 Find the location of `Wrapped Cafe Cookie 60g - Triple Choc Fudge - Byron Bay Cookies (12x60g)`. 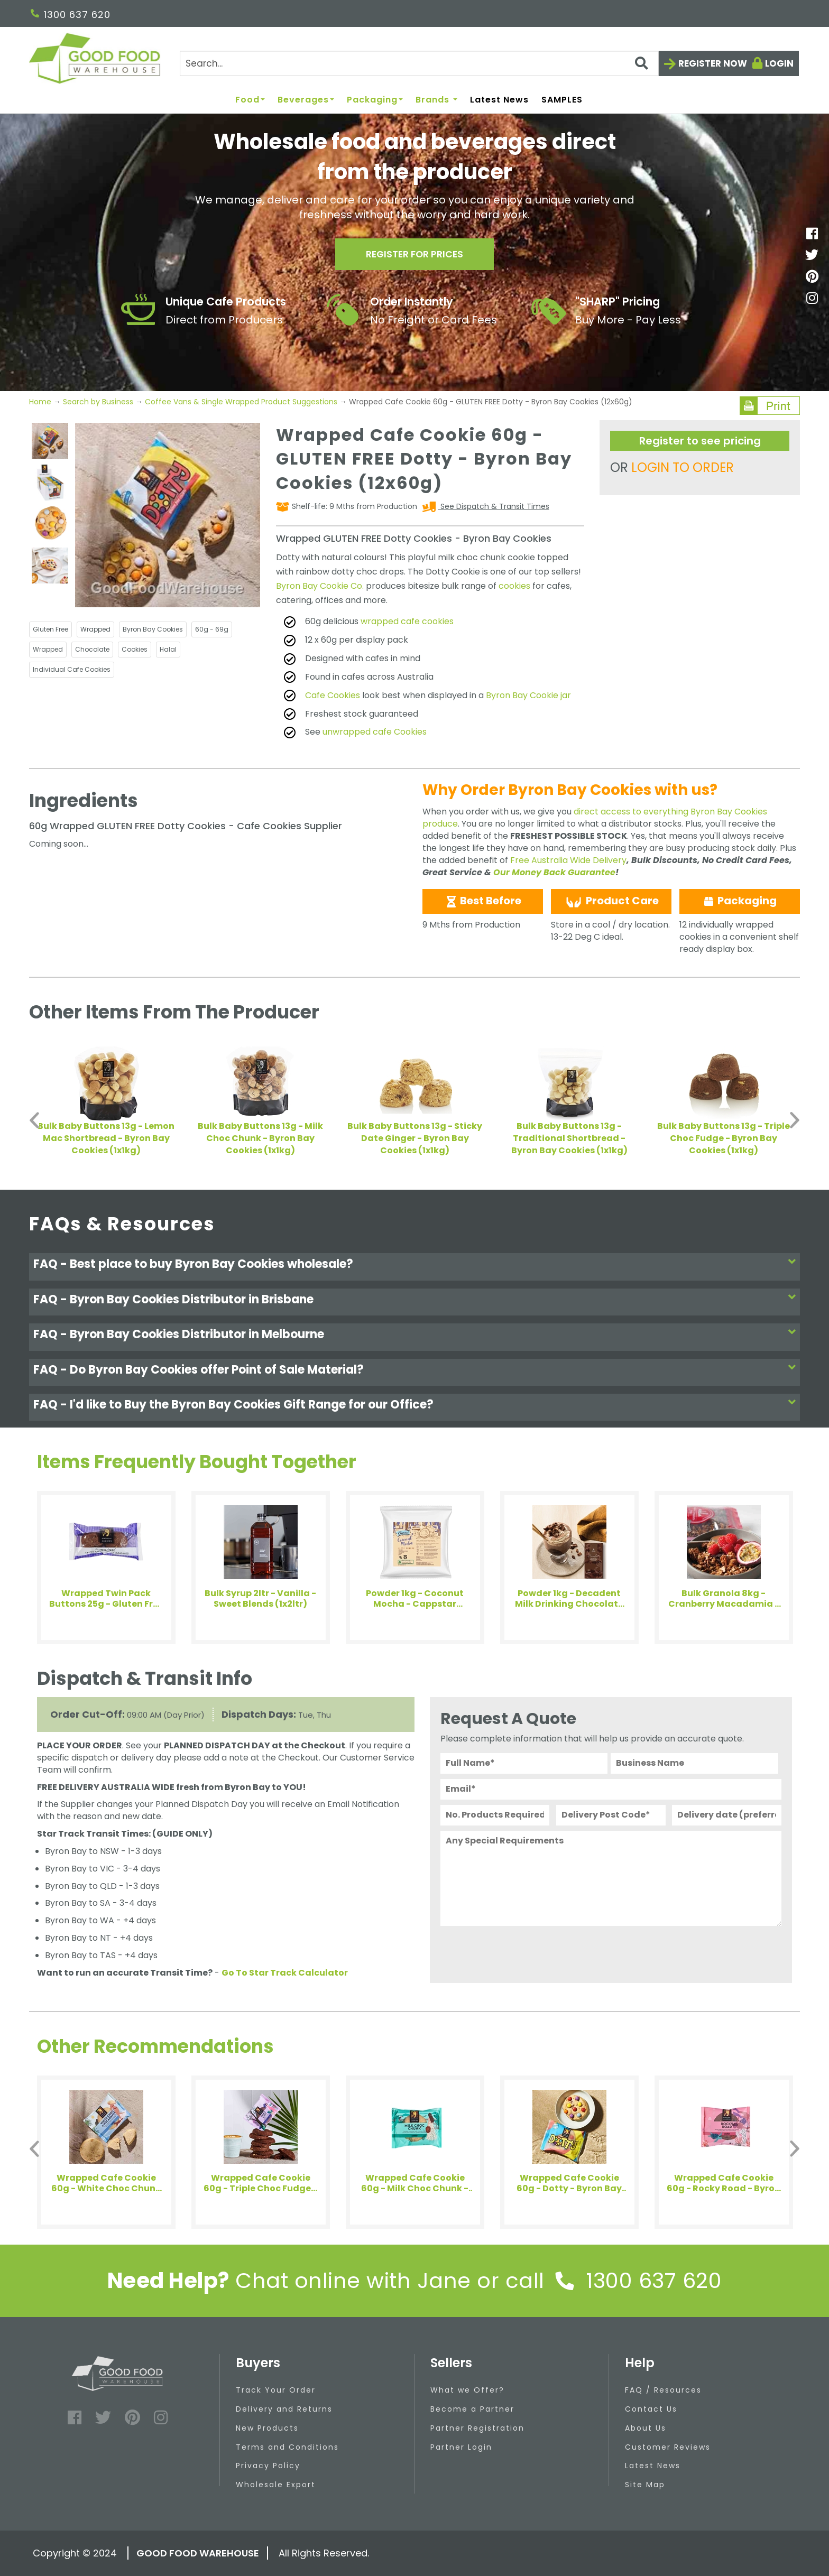

Wrapped Cafe Cookie 60g - Triple Choc Fudge - Byron Bay Cookies (12x60g) is located at coordinates (260, 2183).